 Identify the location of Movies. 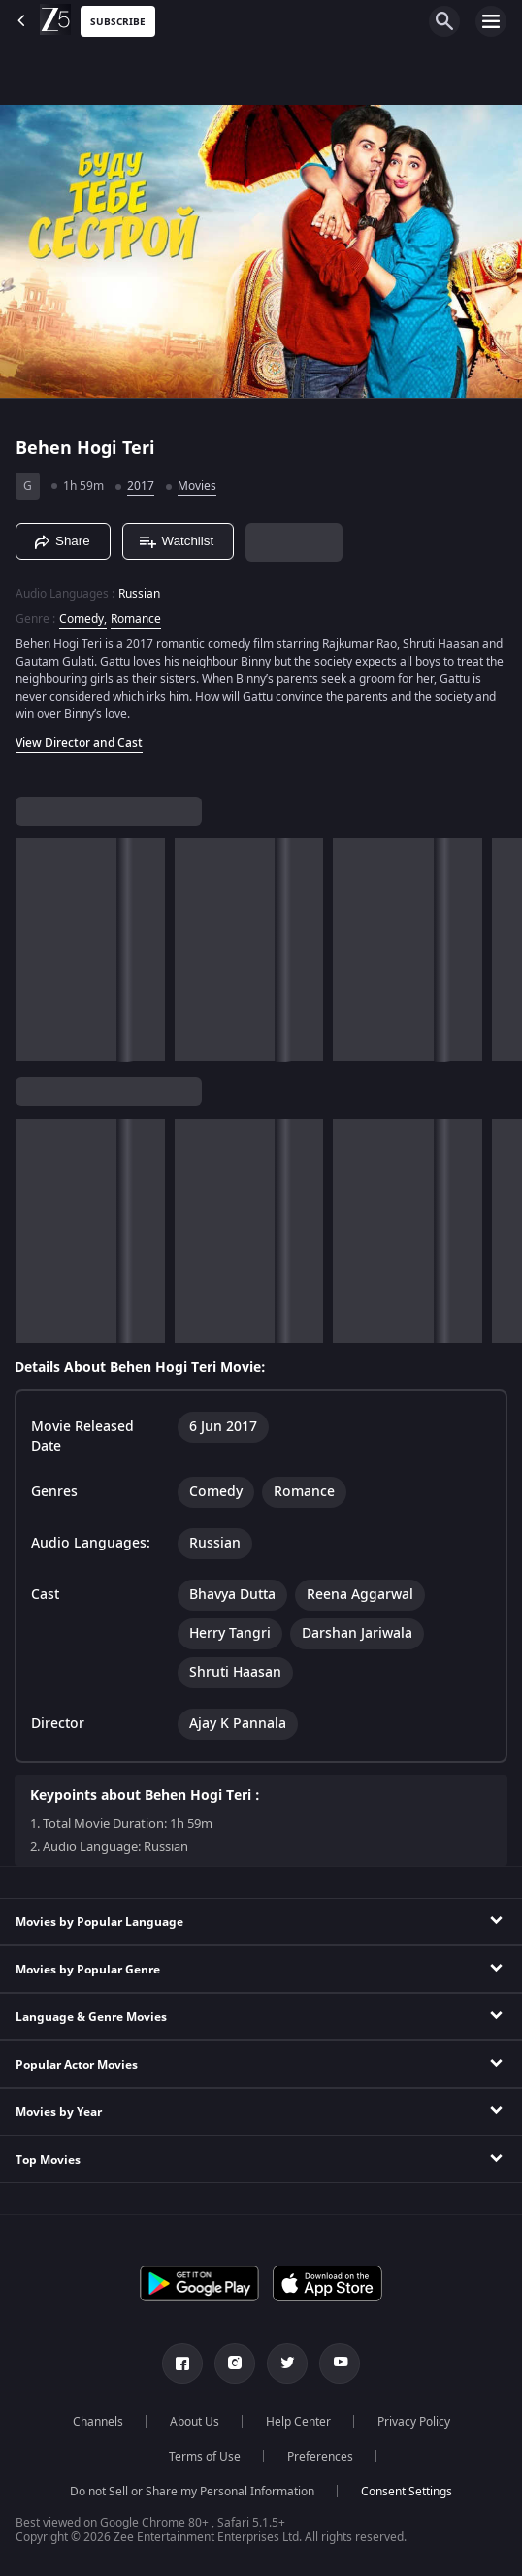
(197, 486).